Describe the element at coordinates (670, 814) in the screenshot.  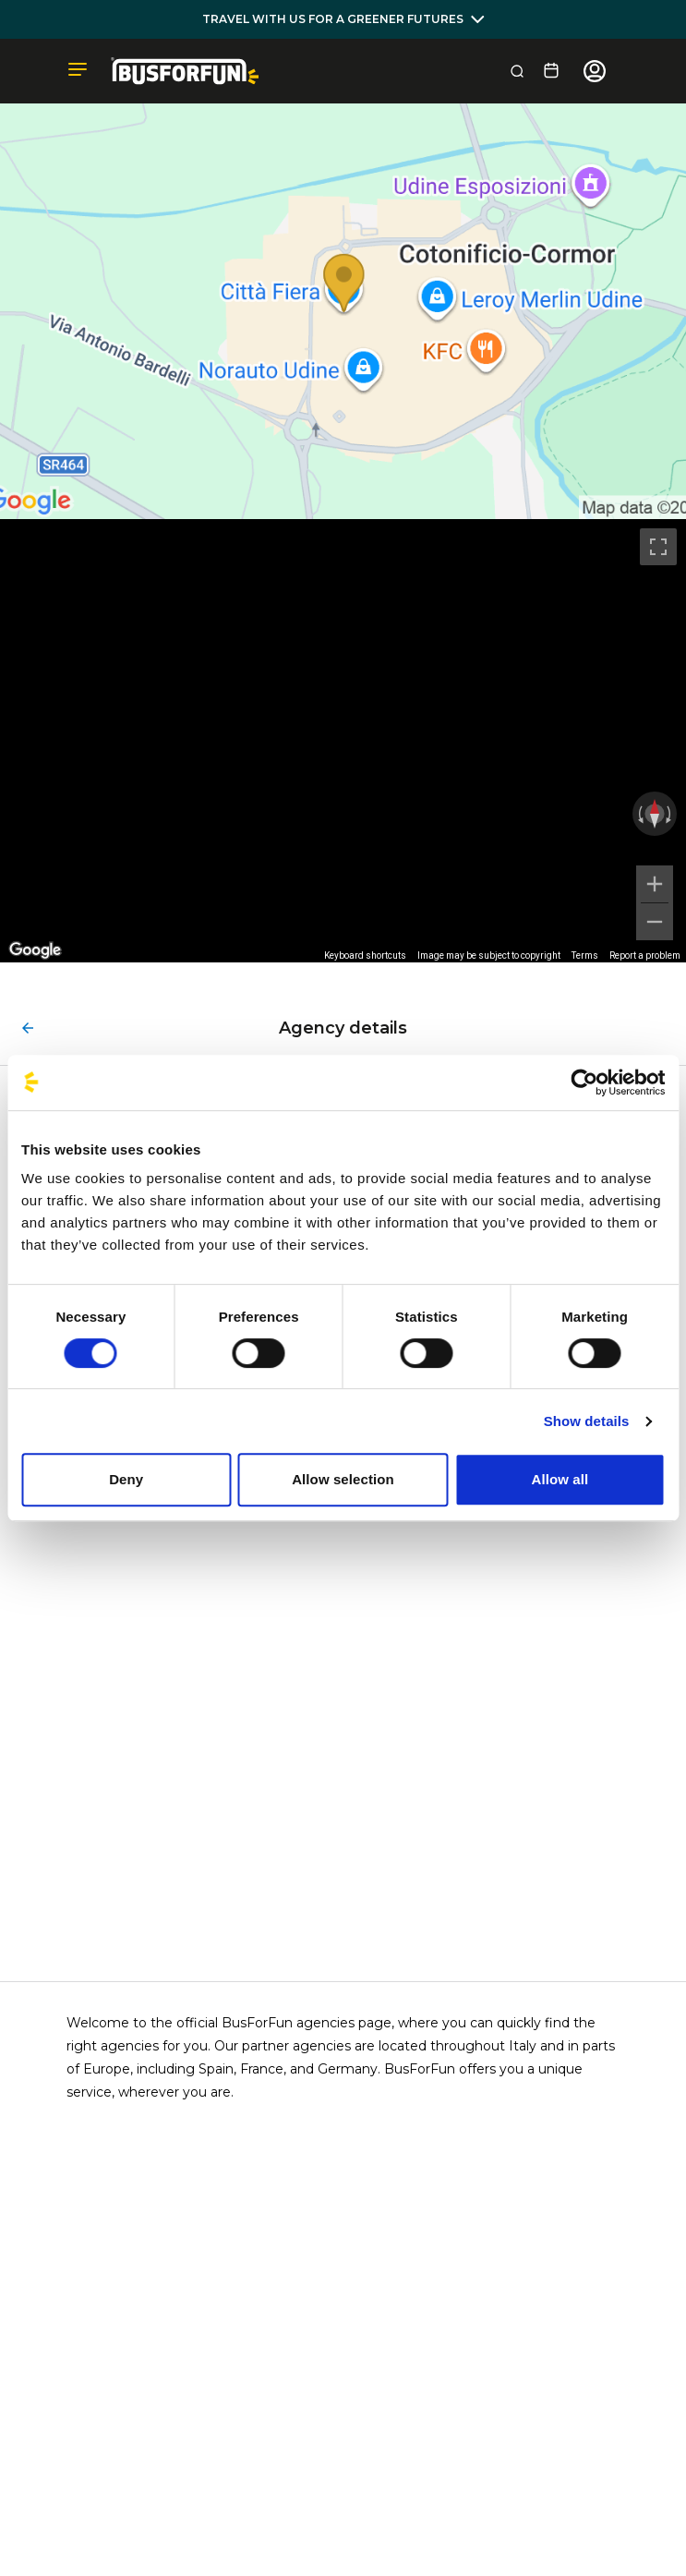
I see `[Rotate clockwise]` at that location.